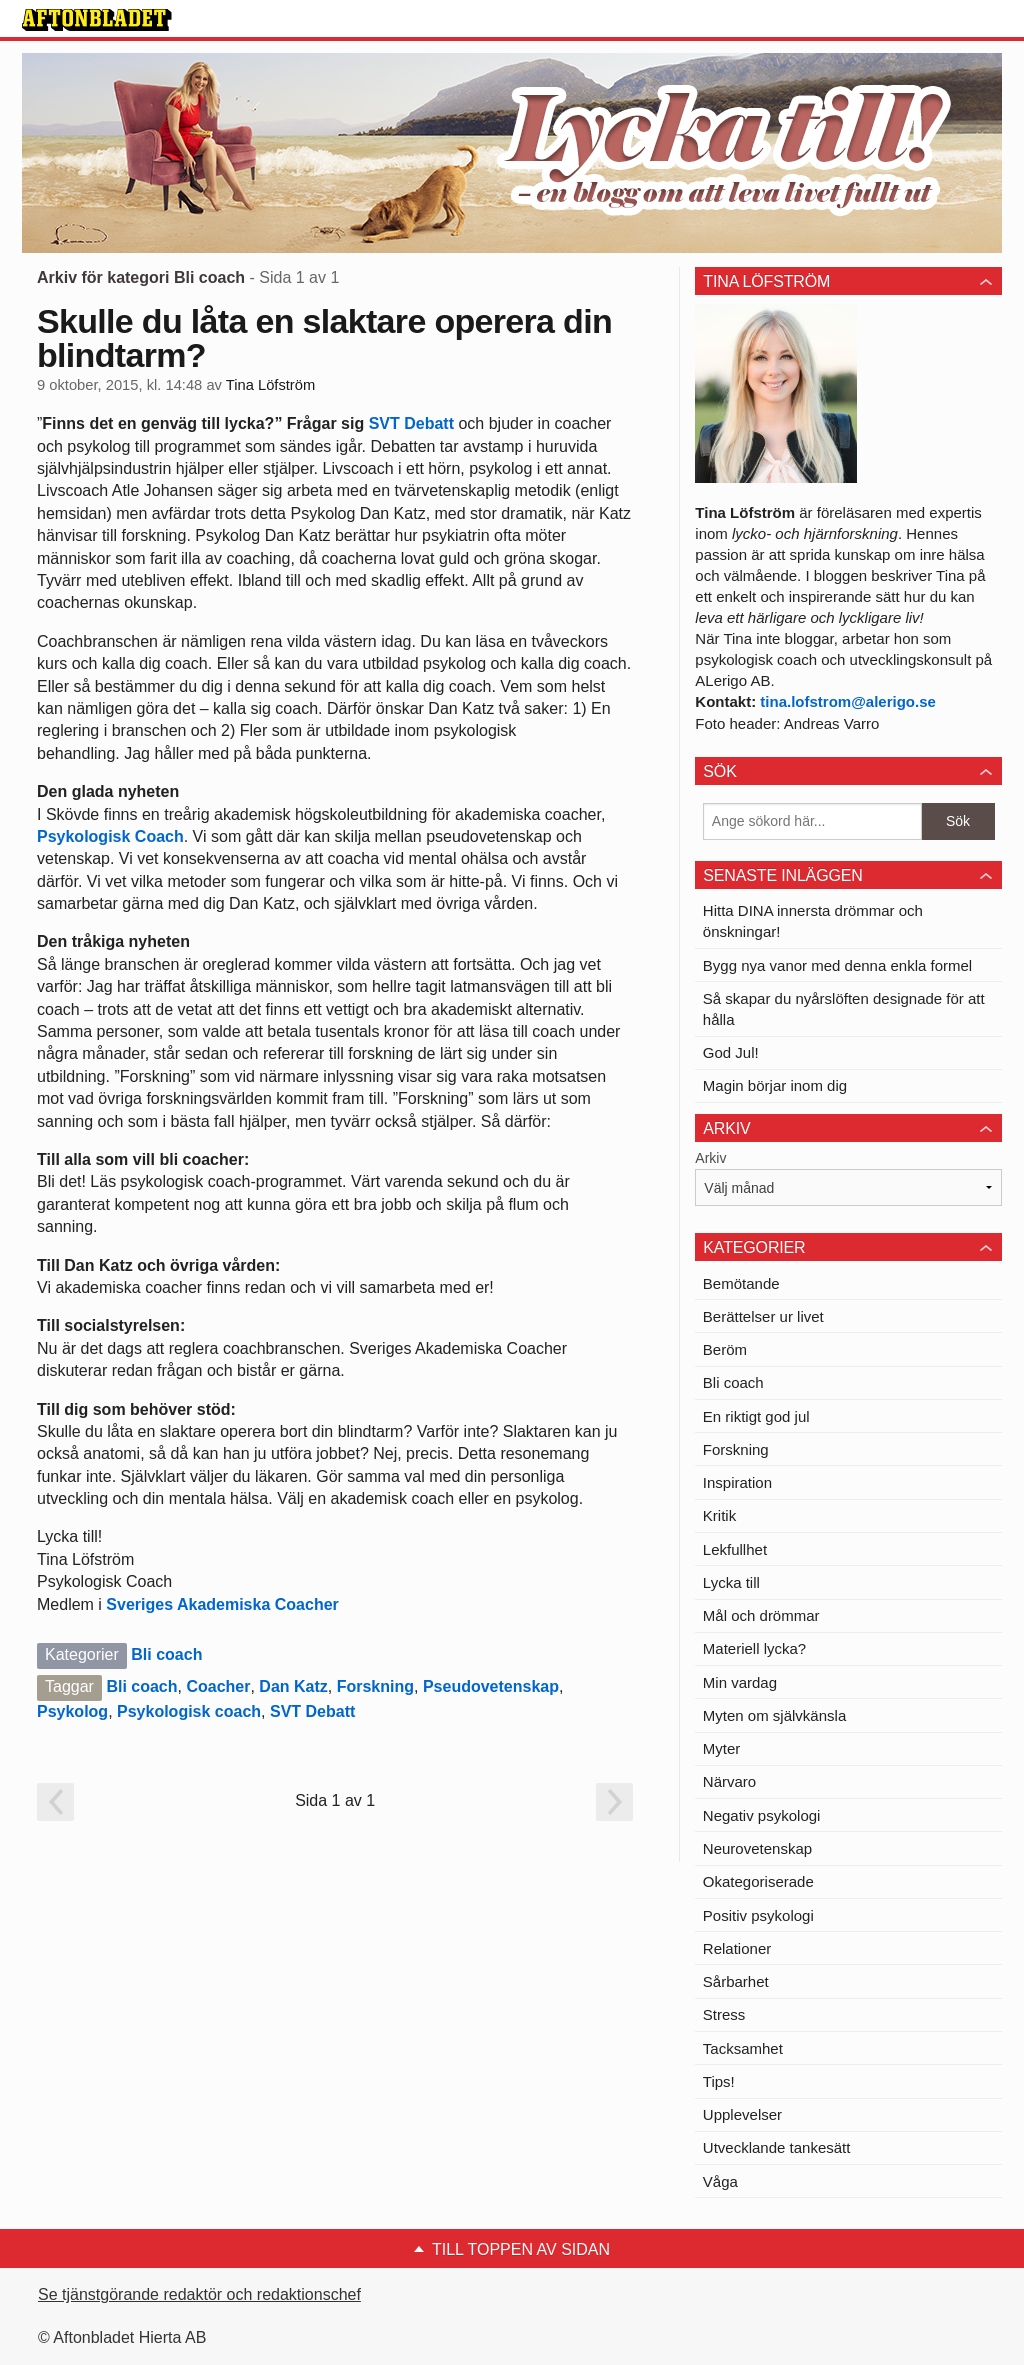  What do you see at coordinates (775, 1085) in the screenshot?
I see `Magin börjar inom dig` at bounding box center [775, 1085].